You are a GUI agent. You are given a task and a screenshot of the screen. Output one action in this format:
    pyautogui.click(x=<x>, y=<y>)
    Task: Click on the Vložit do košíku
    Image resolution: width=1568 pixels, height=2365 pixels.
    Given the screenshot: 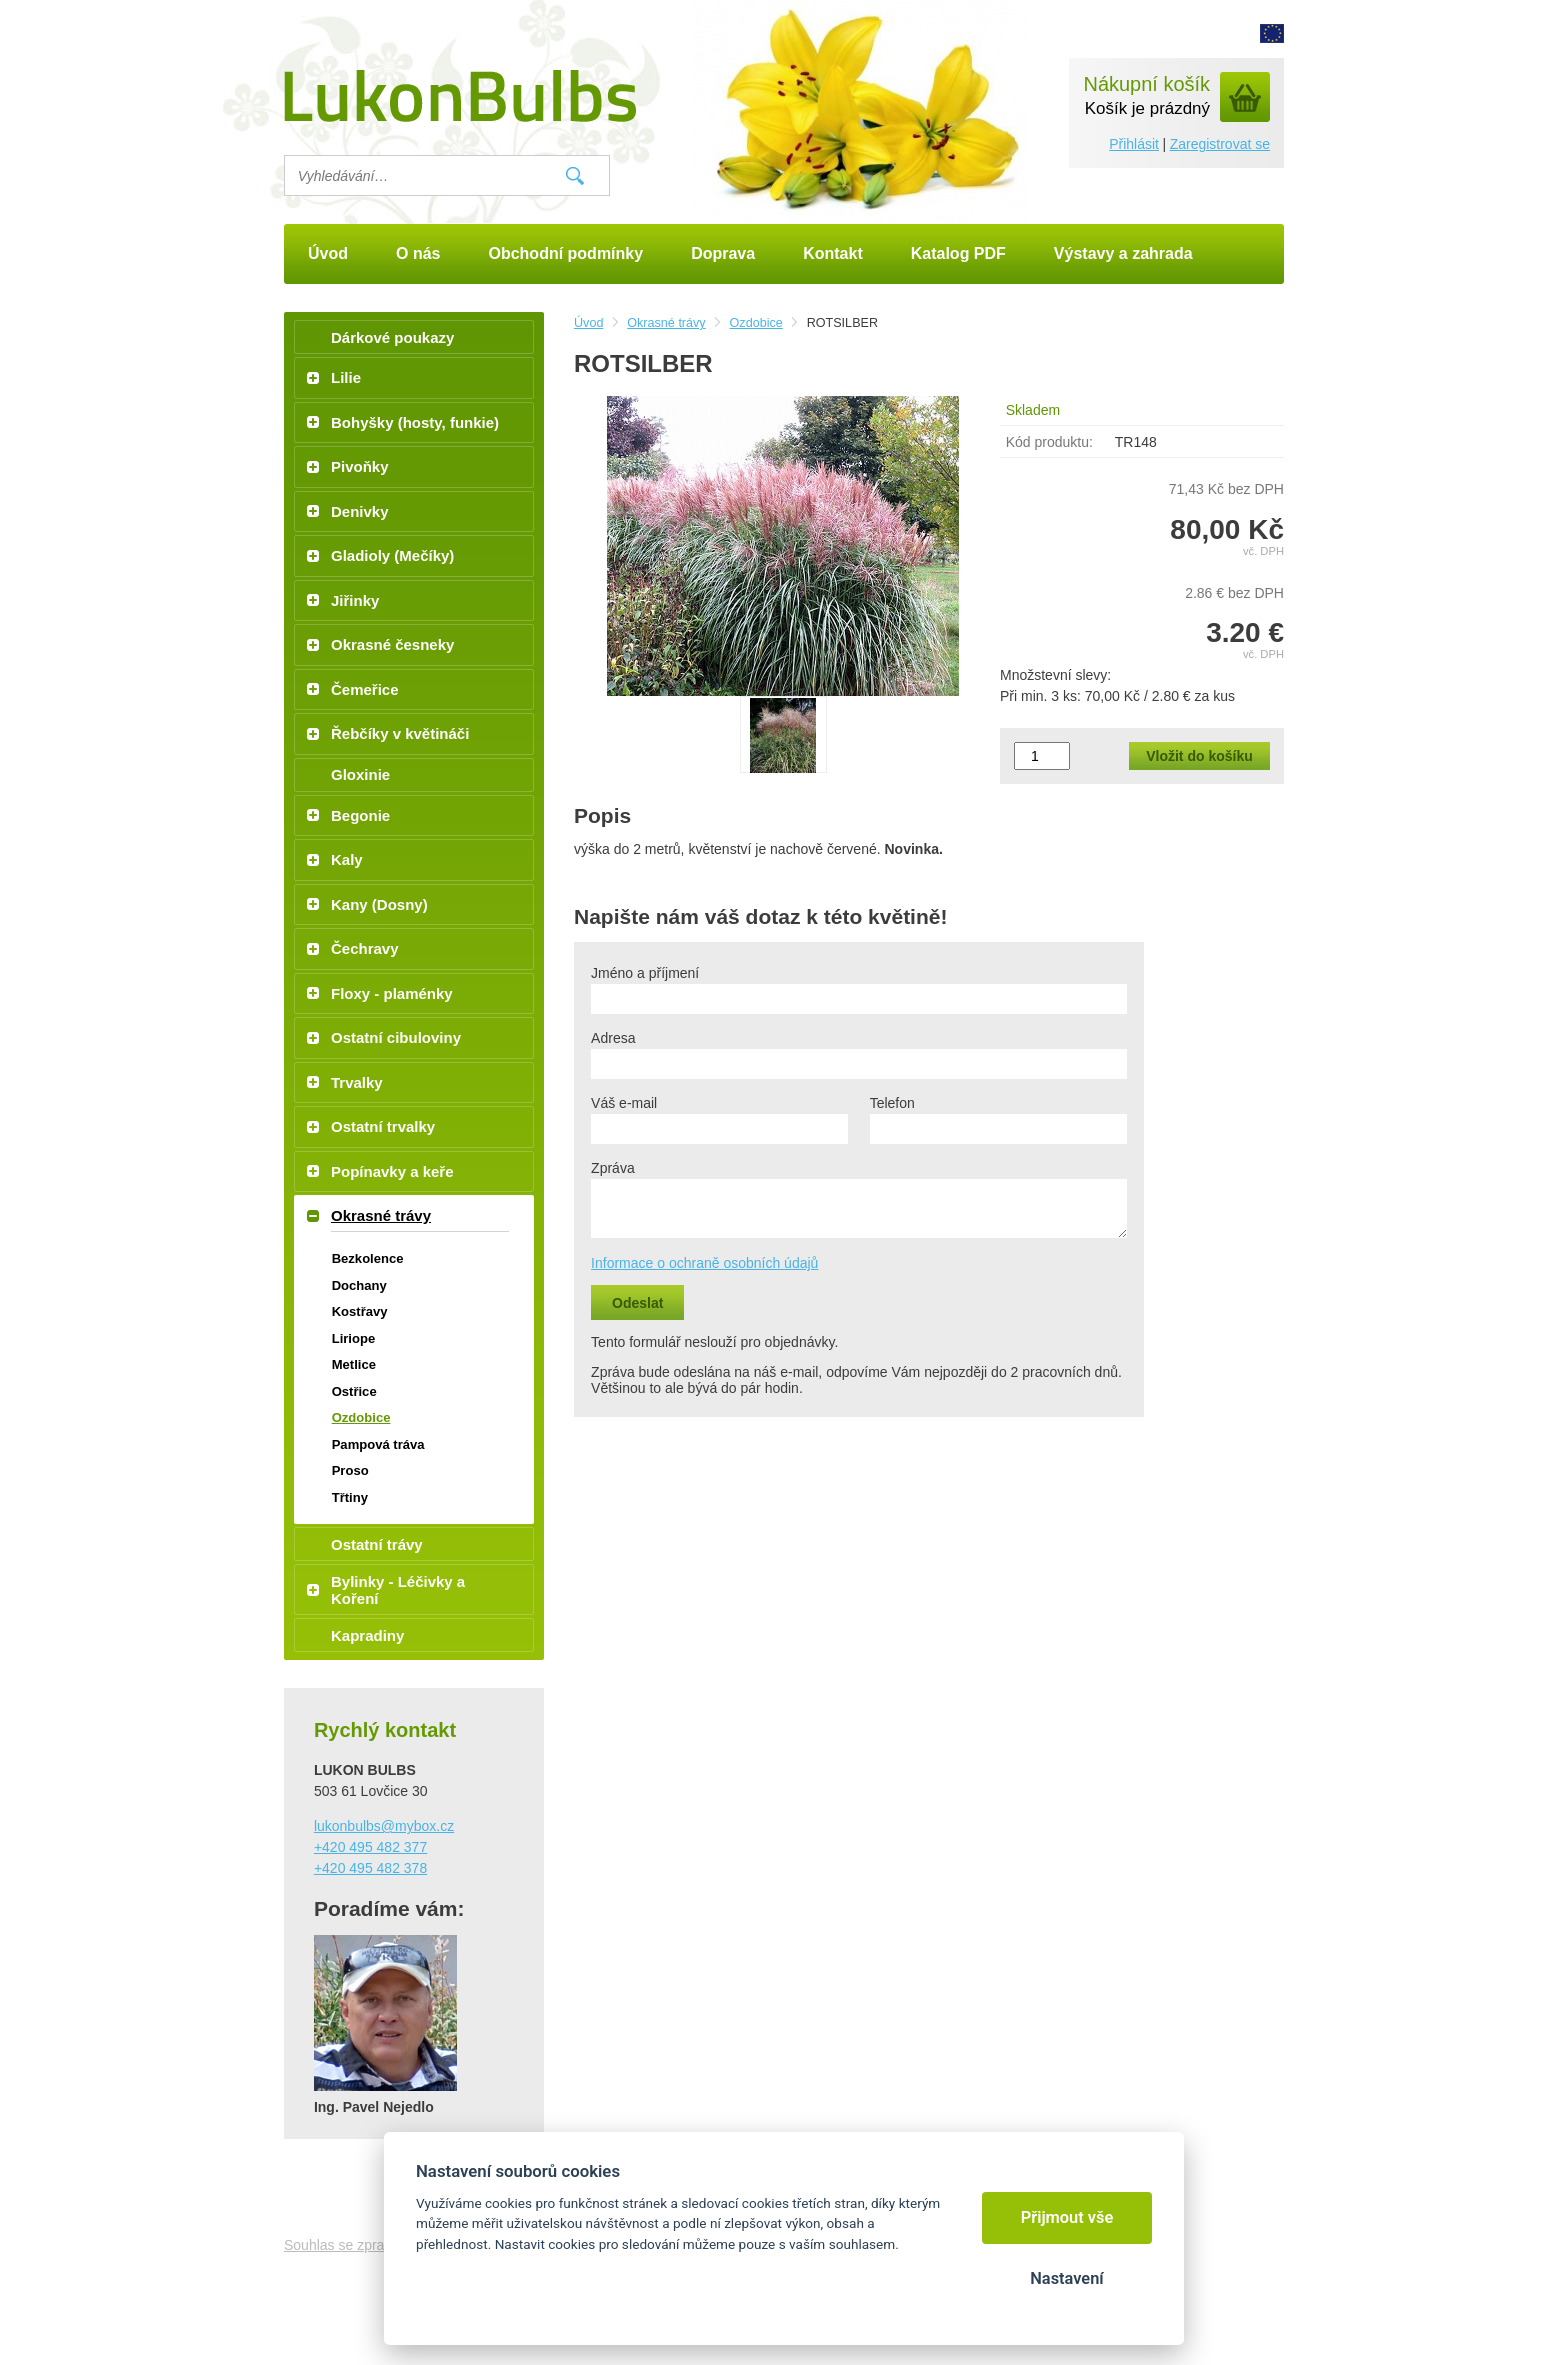 What is the action you would take?
    pyautogui.click(x=1199, y=756)
    